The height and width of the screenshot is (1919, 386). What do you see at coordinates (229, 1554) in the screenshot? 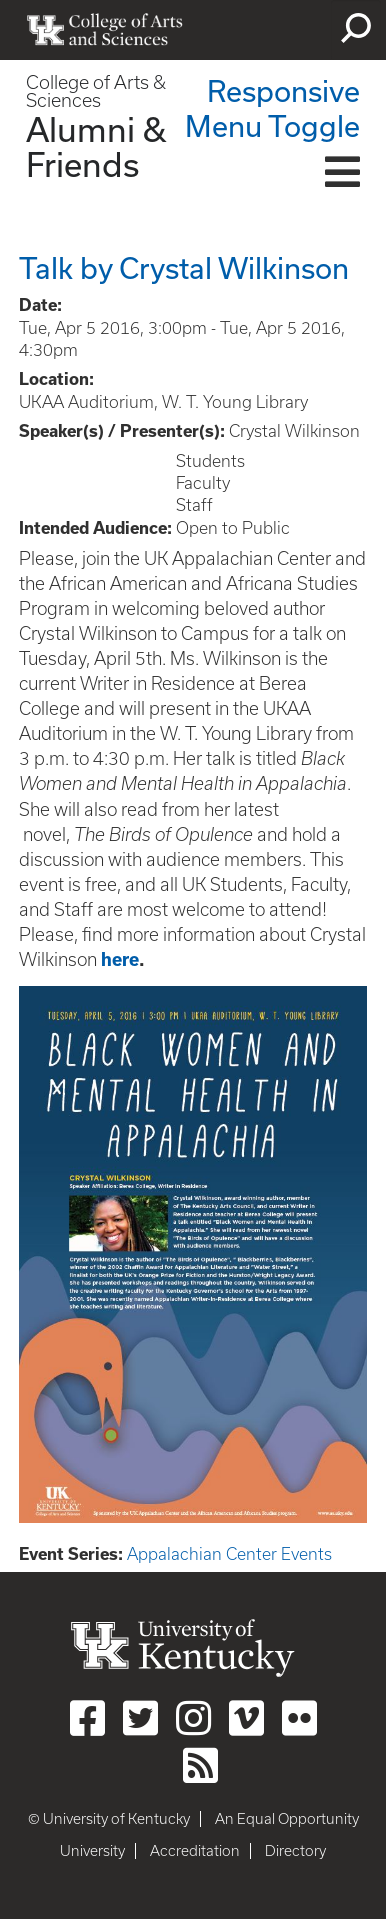
I see `Appalachian Center Events` at bounding box center [229, 1554].